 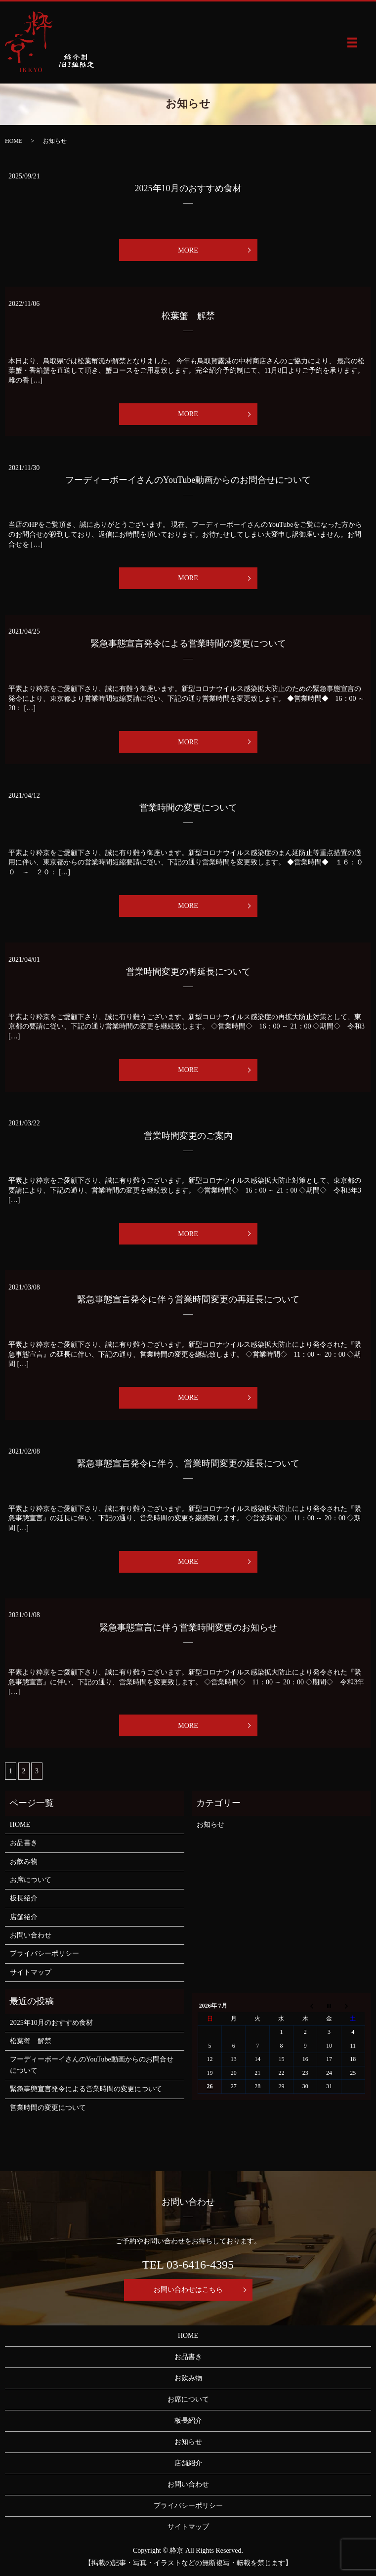 I want to click on TEL 03-6416-4395, so click(x=188, y=2264).